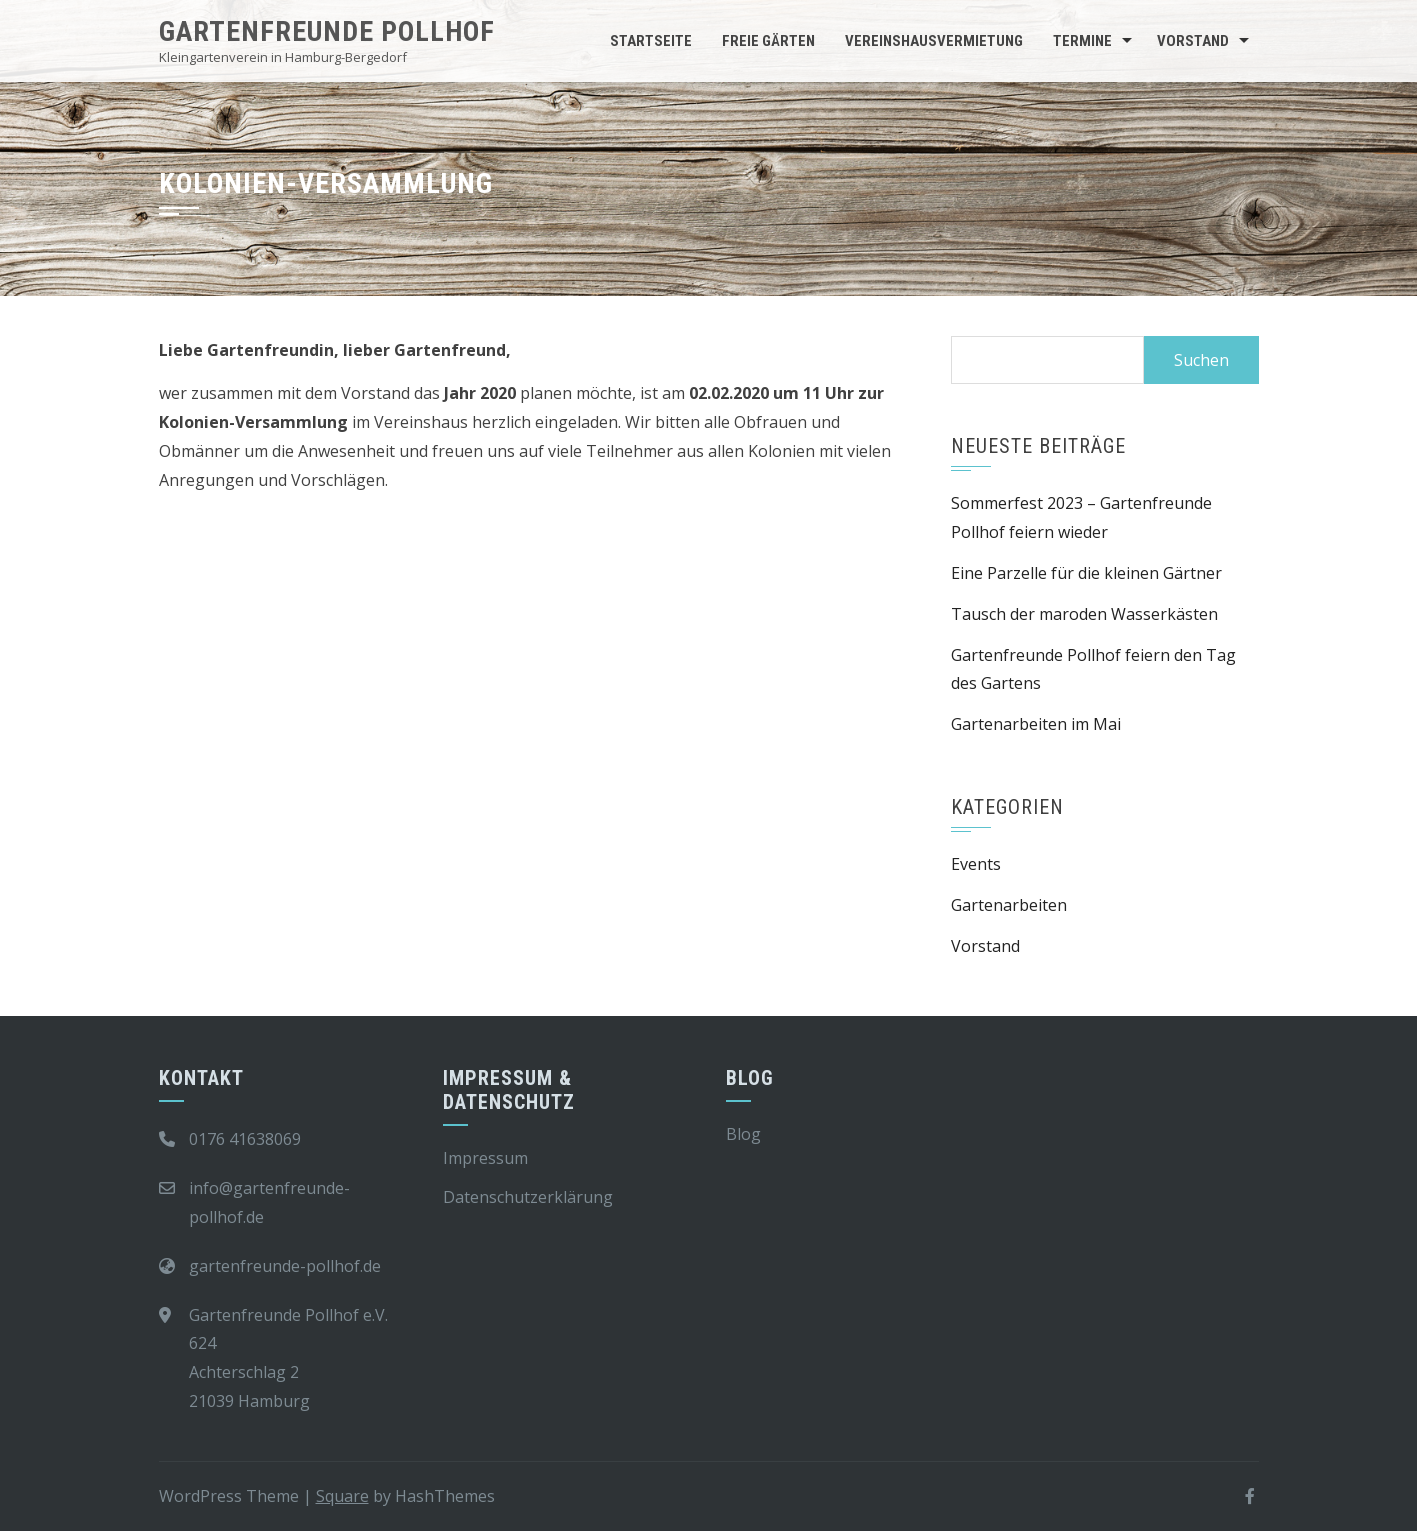 The image size is (1417, 1531). I want to click on Gartenarbeiten im Mai, so click(1036, 724).